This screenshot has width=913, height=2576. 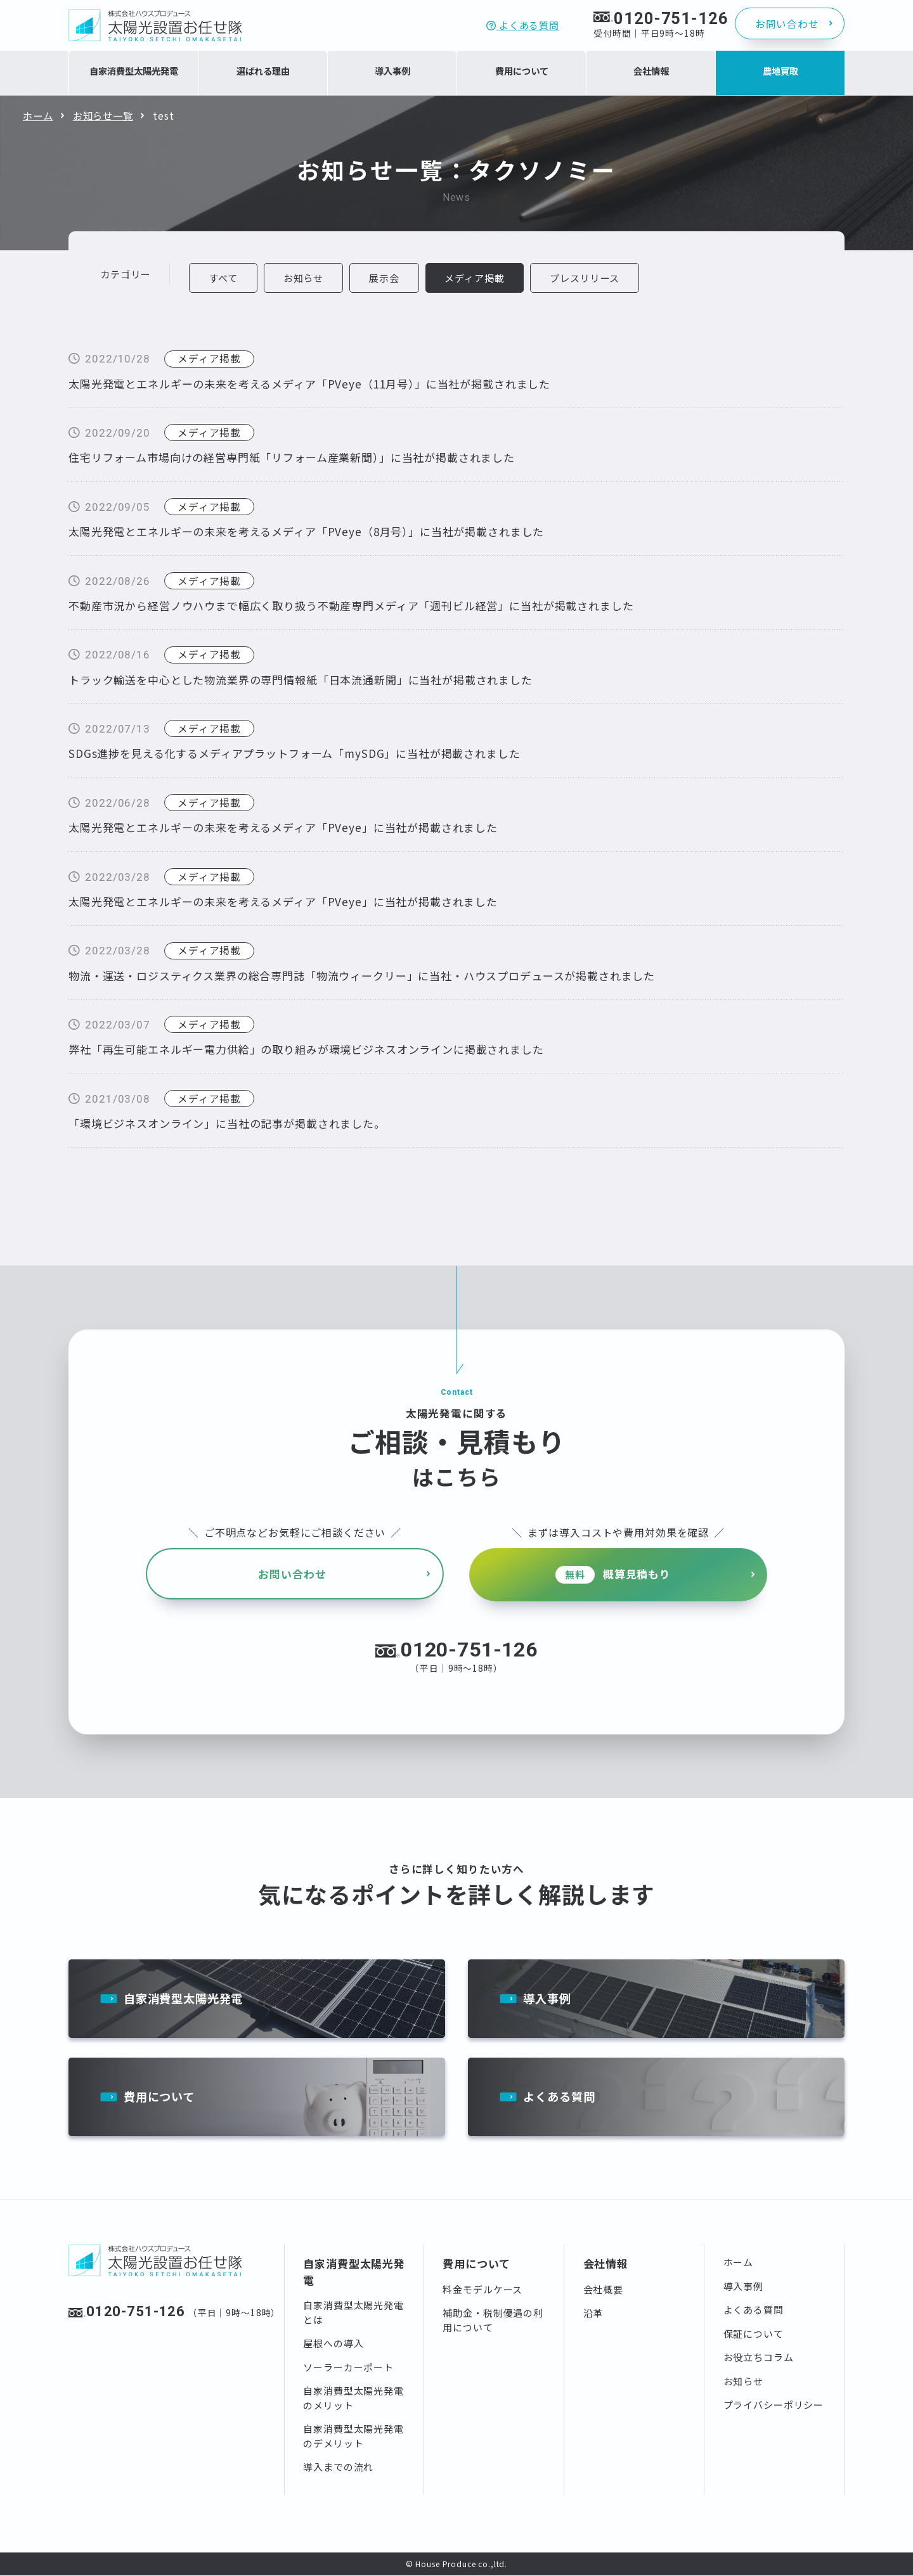 I want to click on 住宅リフォーム市場向けの経営専門紙「リフォーム産業新聞）」に当社が掲載されました, so click(x=291, y=458).